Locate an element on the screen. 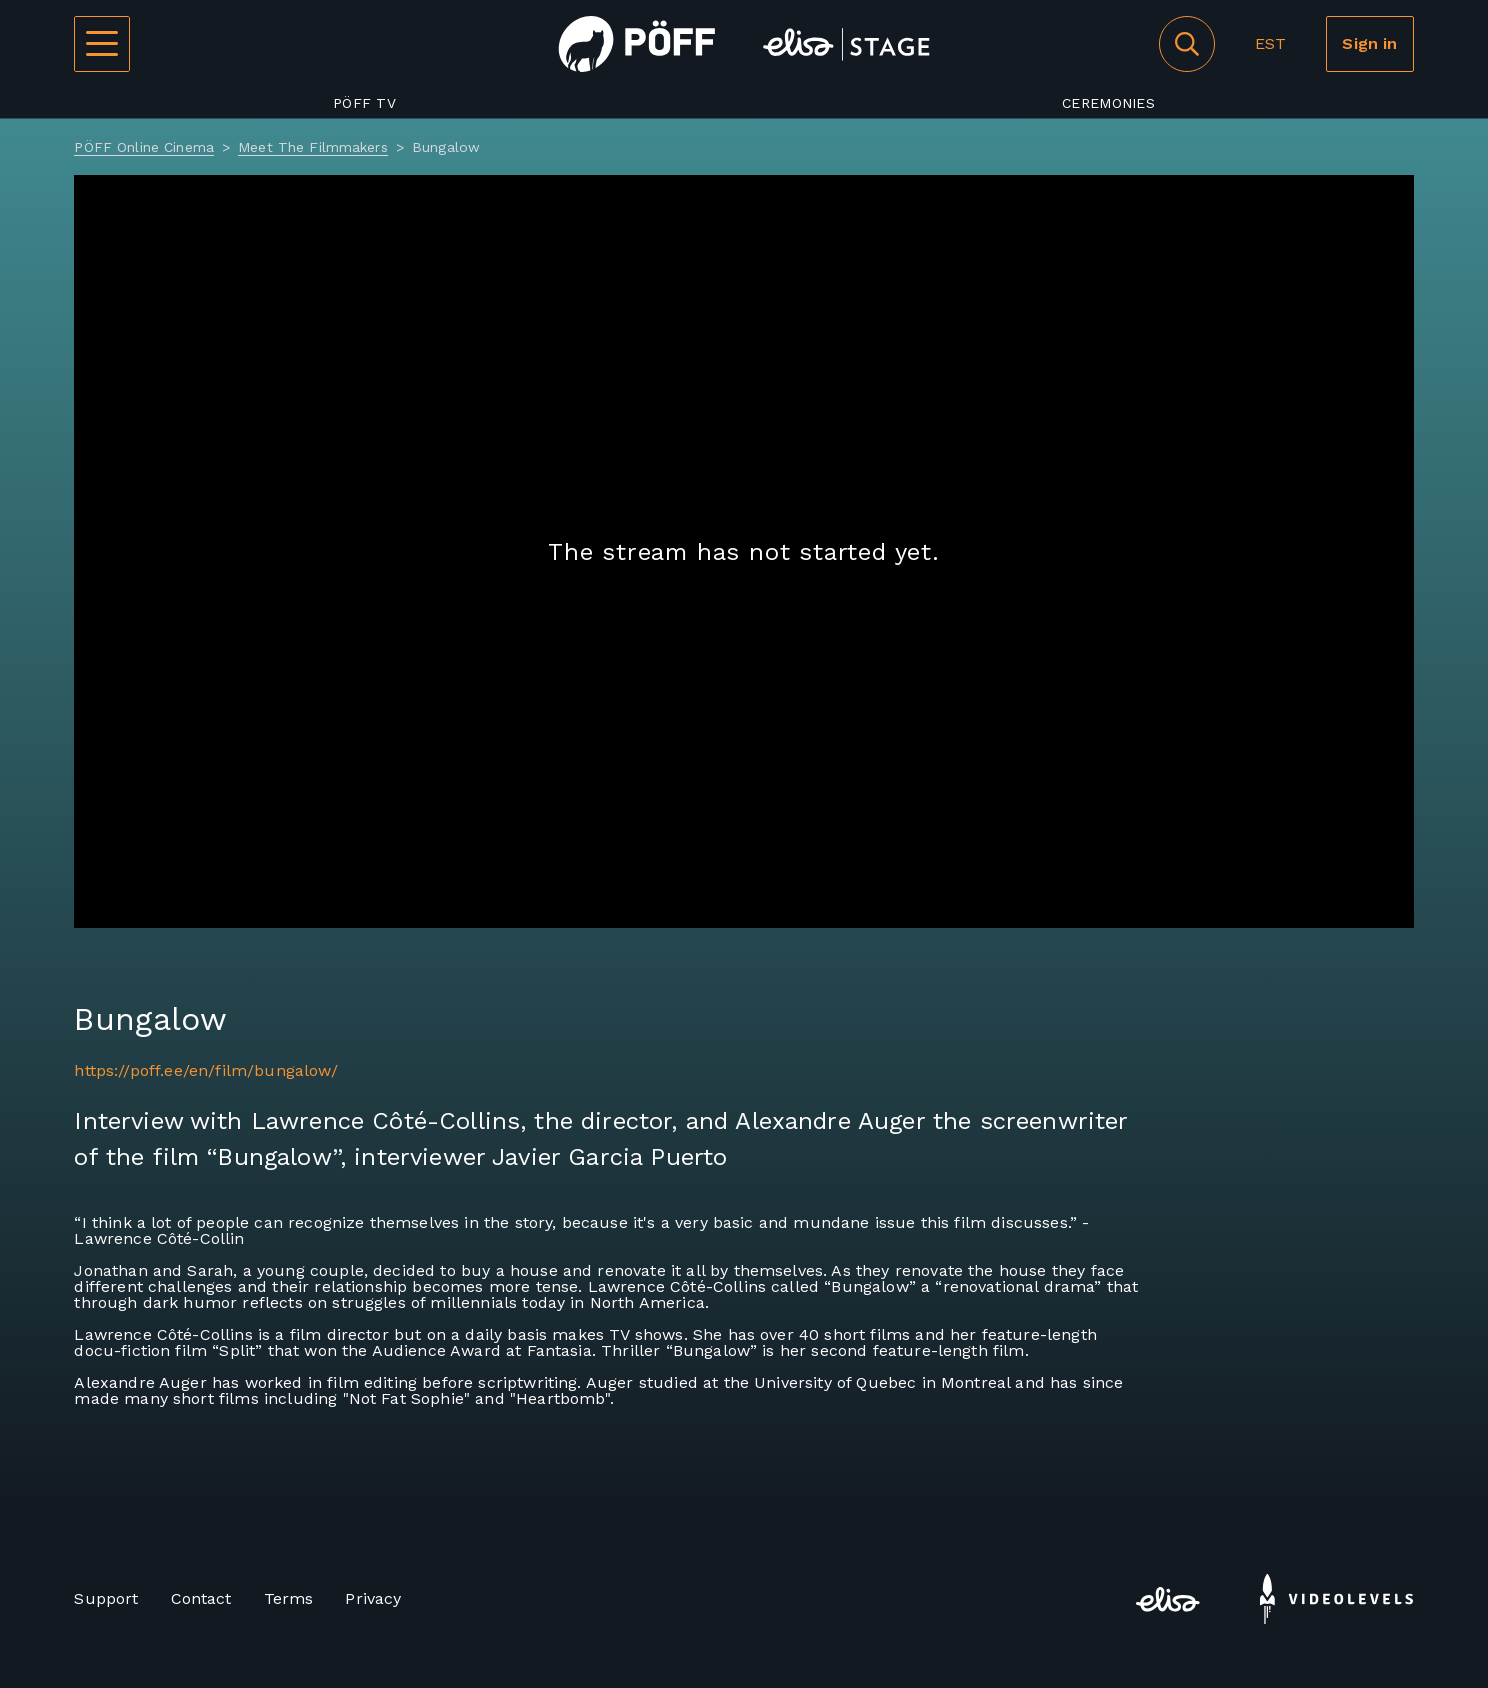 The height and width of the screenshot is (1688, 1488). Terms is located at coordinates (289, 1598).